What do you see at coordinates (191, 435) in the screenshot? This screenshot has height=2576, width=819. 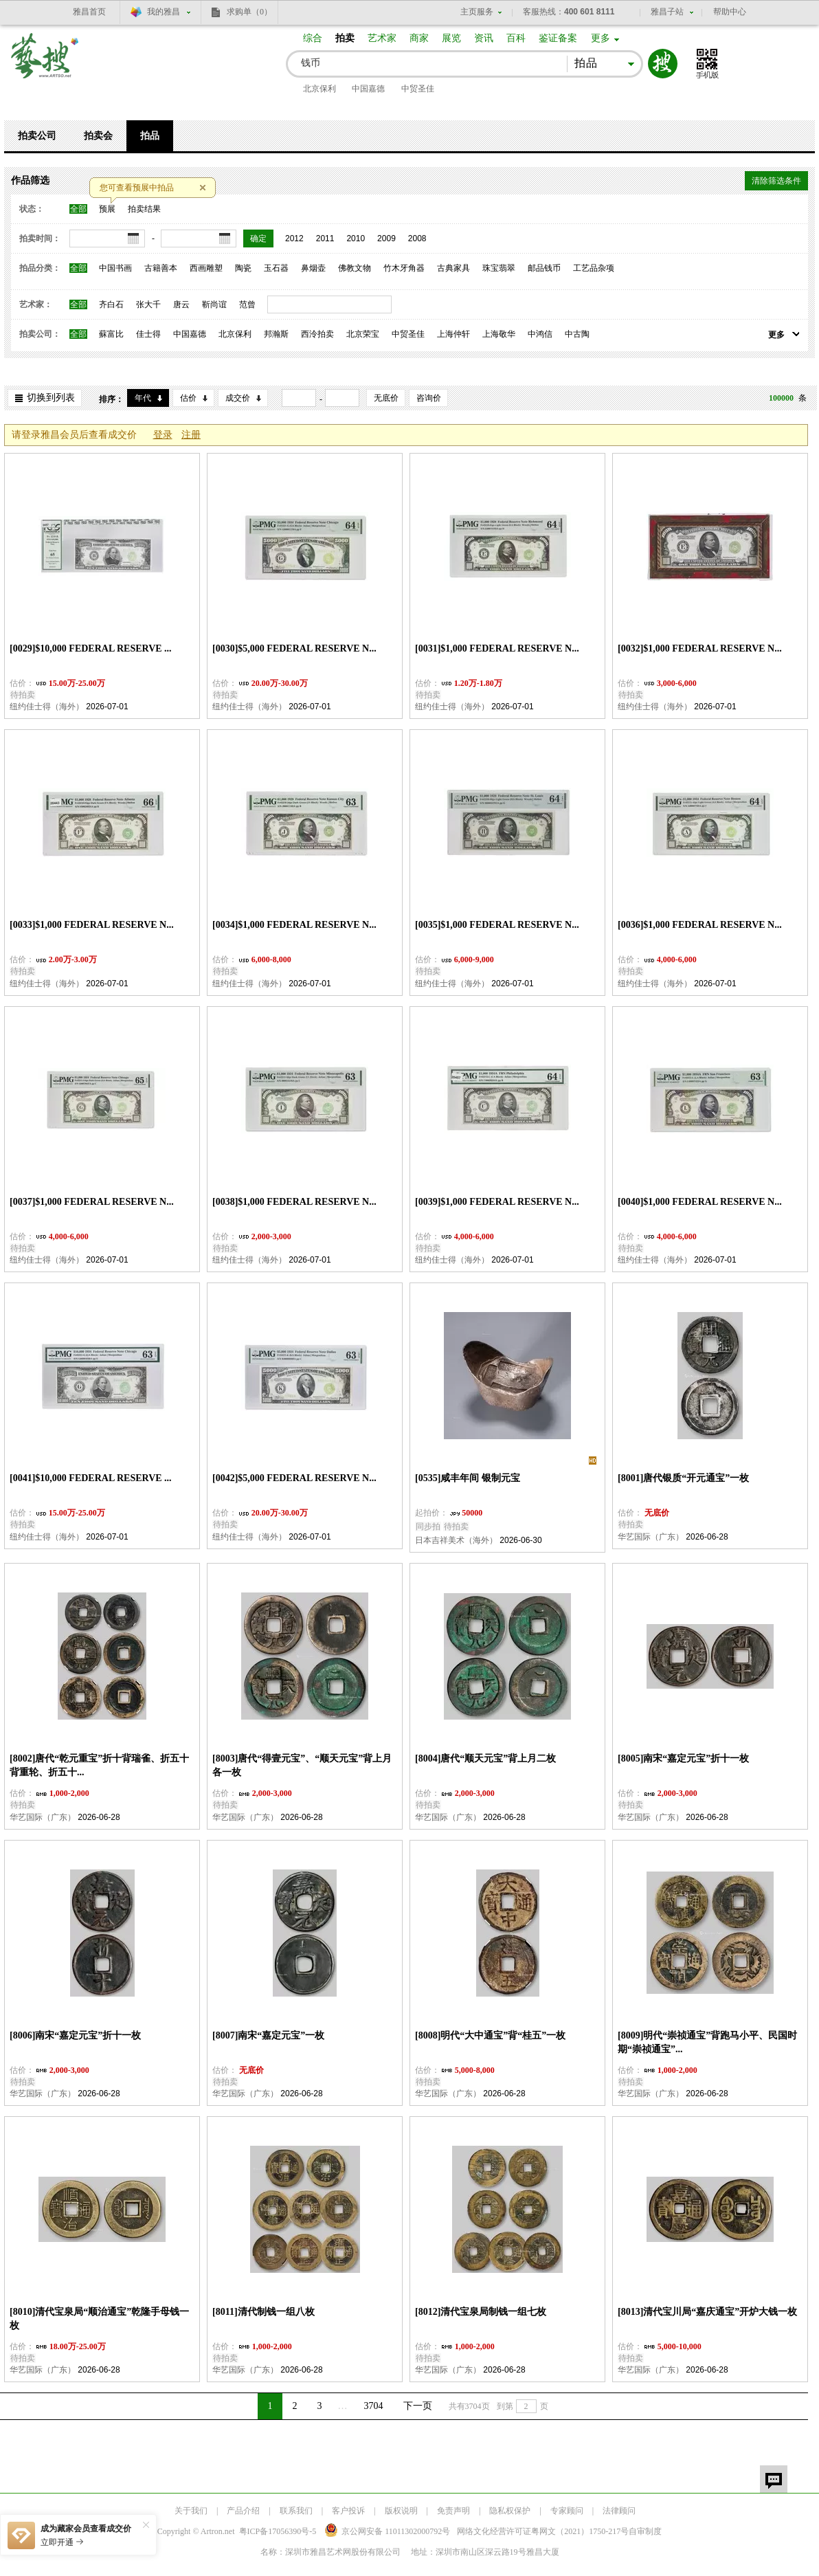 I see `注册` at bounding box center [191, 435].